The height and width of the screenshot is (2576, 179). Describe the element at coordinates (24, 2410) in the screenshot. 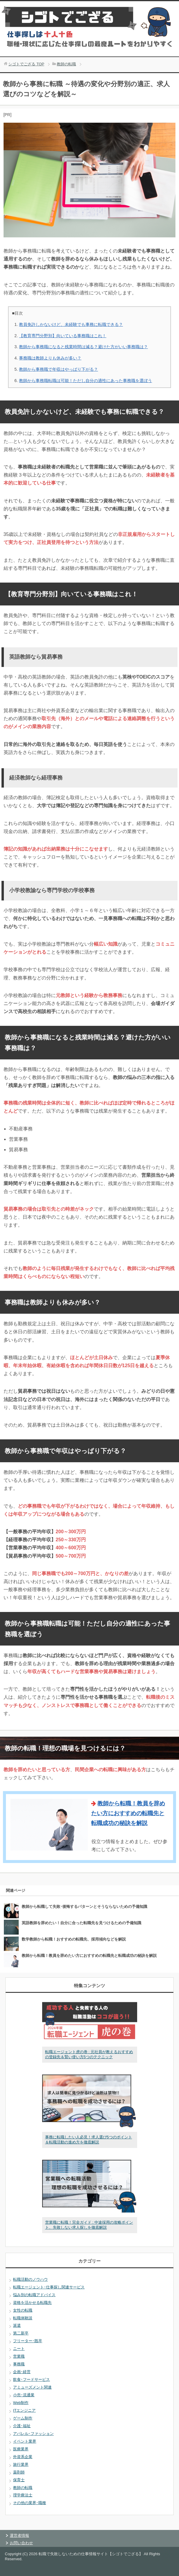

I see `ITエンジニア` at that location.